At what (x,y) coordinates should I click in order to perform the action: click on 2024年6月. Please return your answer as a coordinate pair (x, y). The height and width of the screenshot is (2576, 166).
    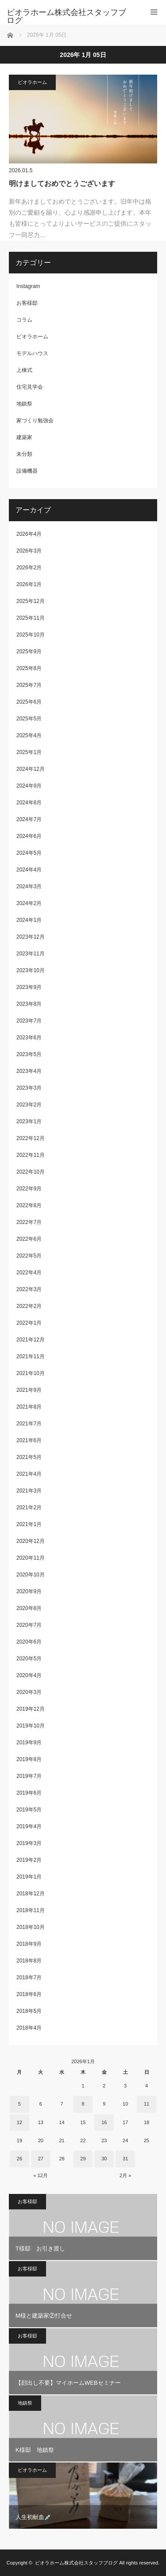
    Looking at the image, I should click on (29, 836).